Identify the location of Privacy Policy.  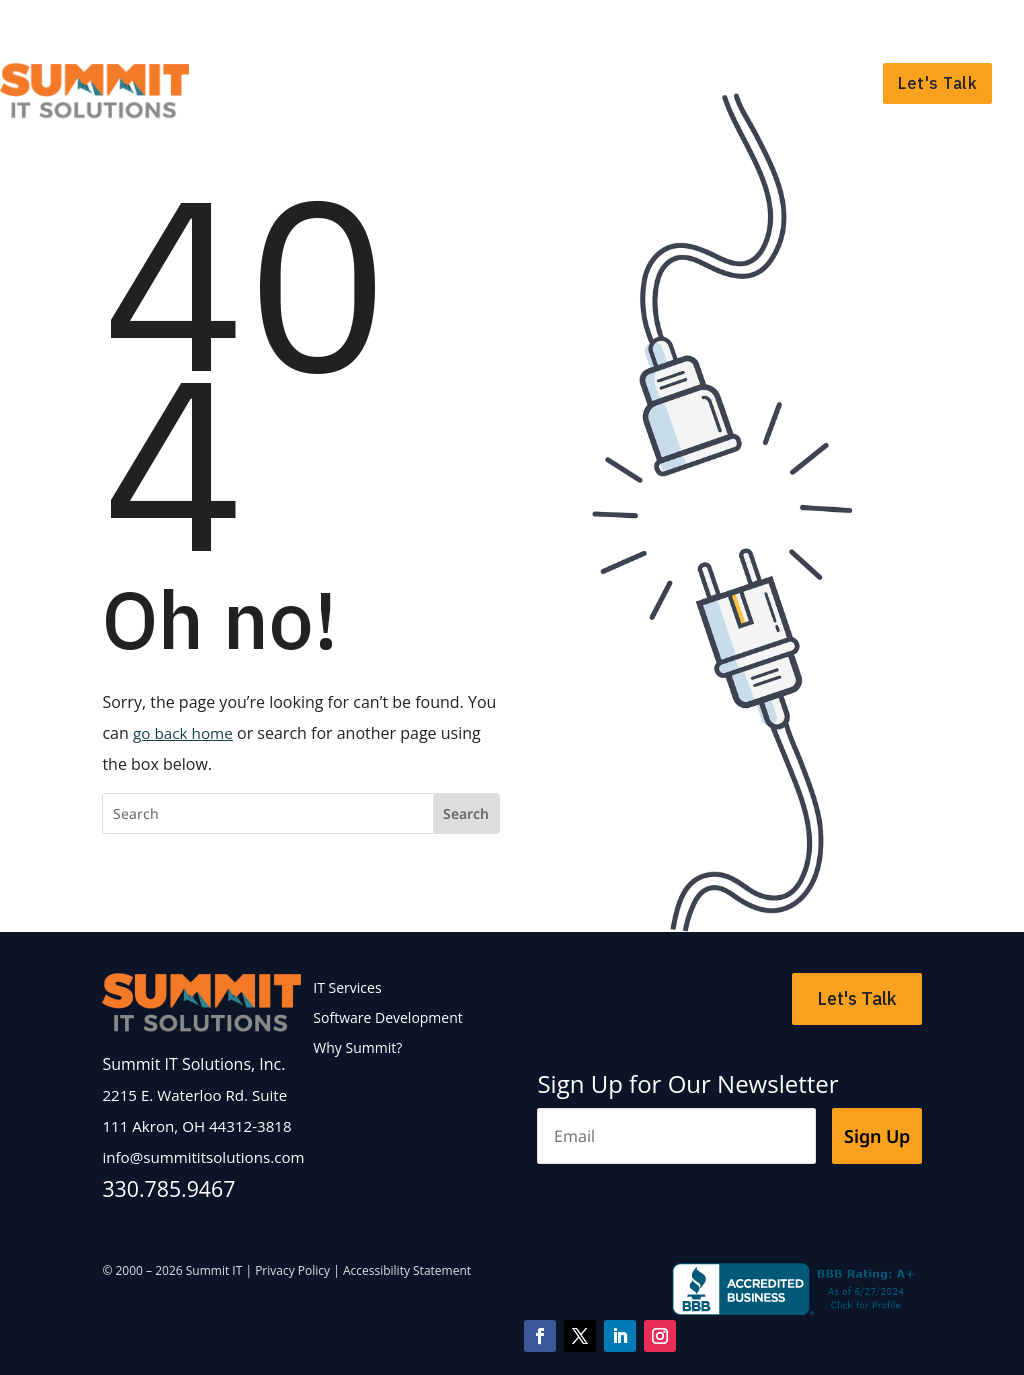
(292, 1270).